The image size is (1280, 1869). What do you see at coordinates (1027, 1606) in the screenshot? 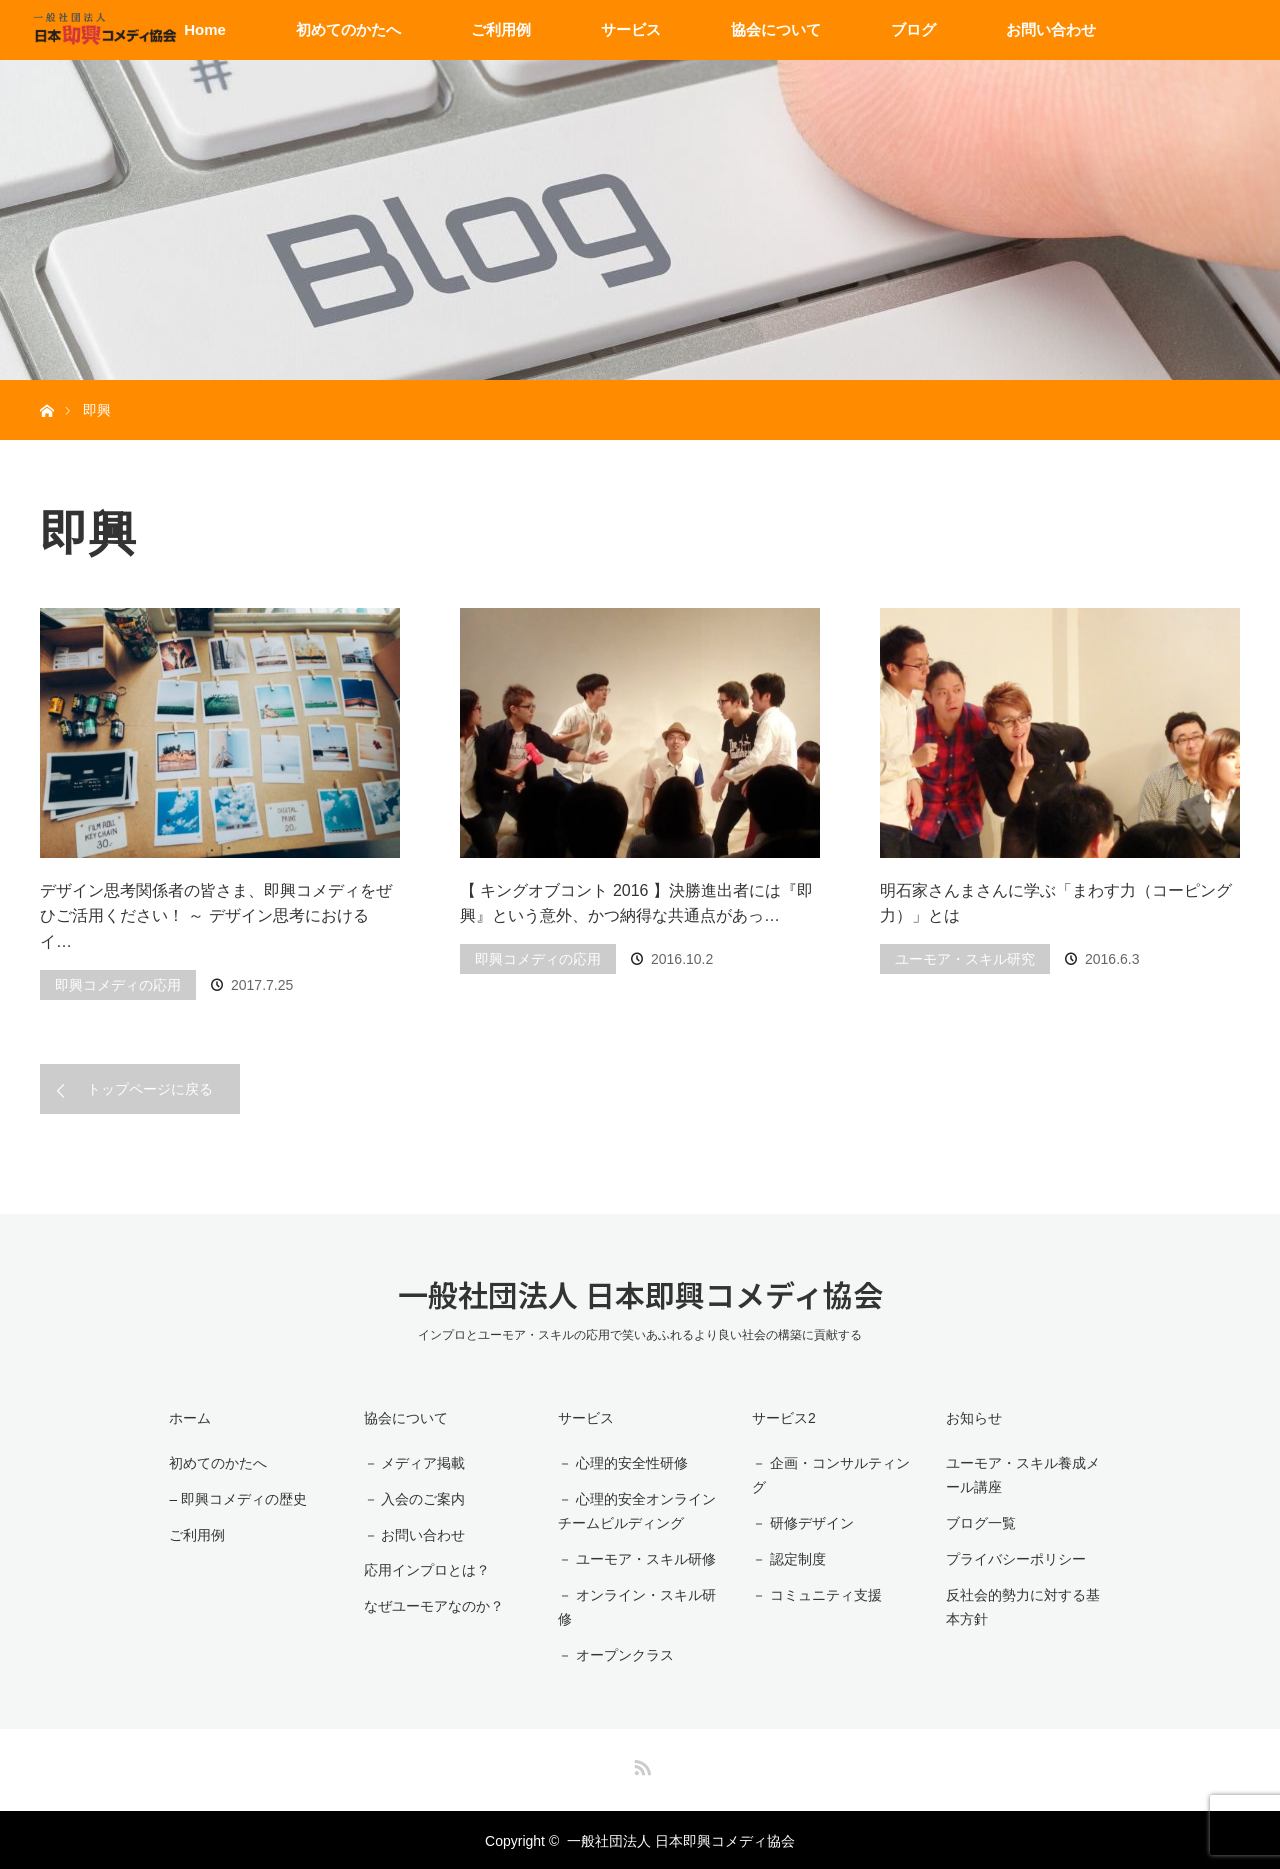
I see `反社会的勢力に対する基本方針` at bounding box center [1027, 1606].